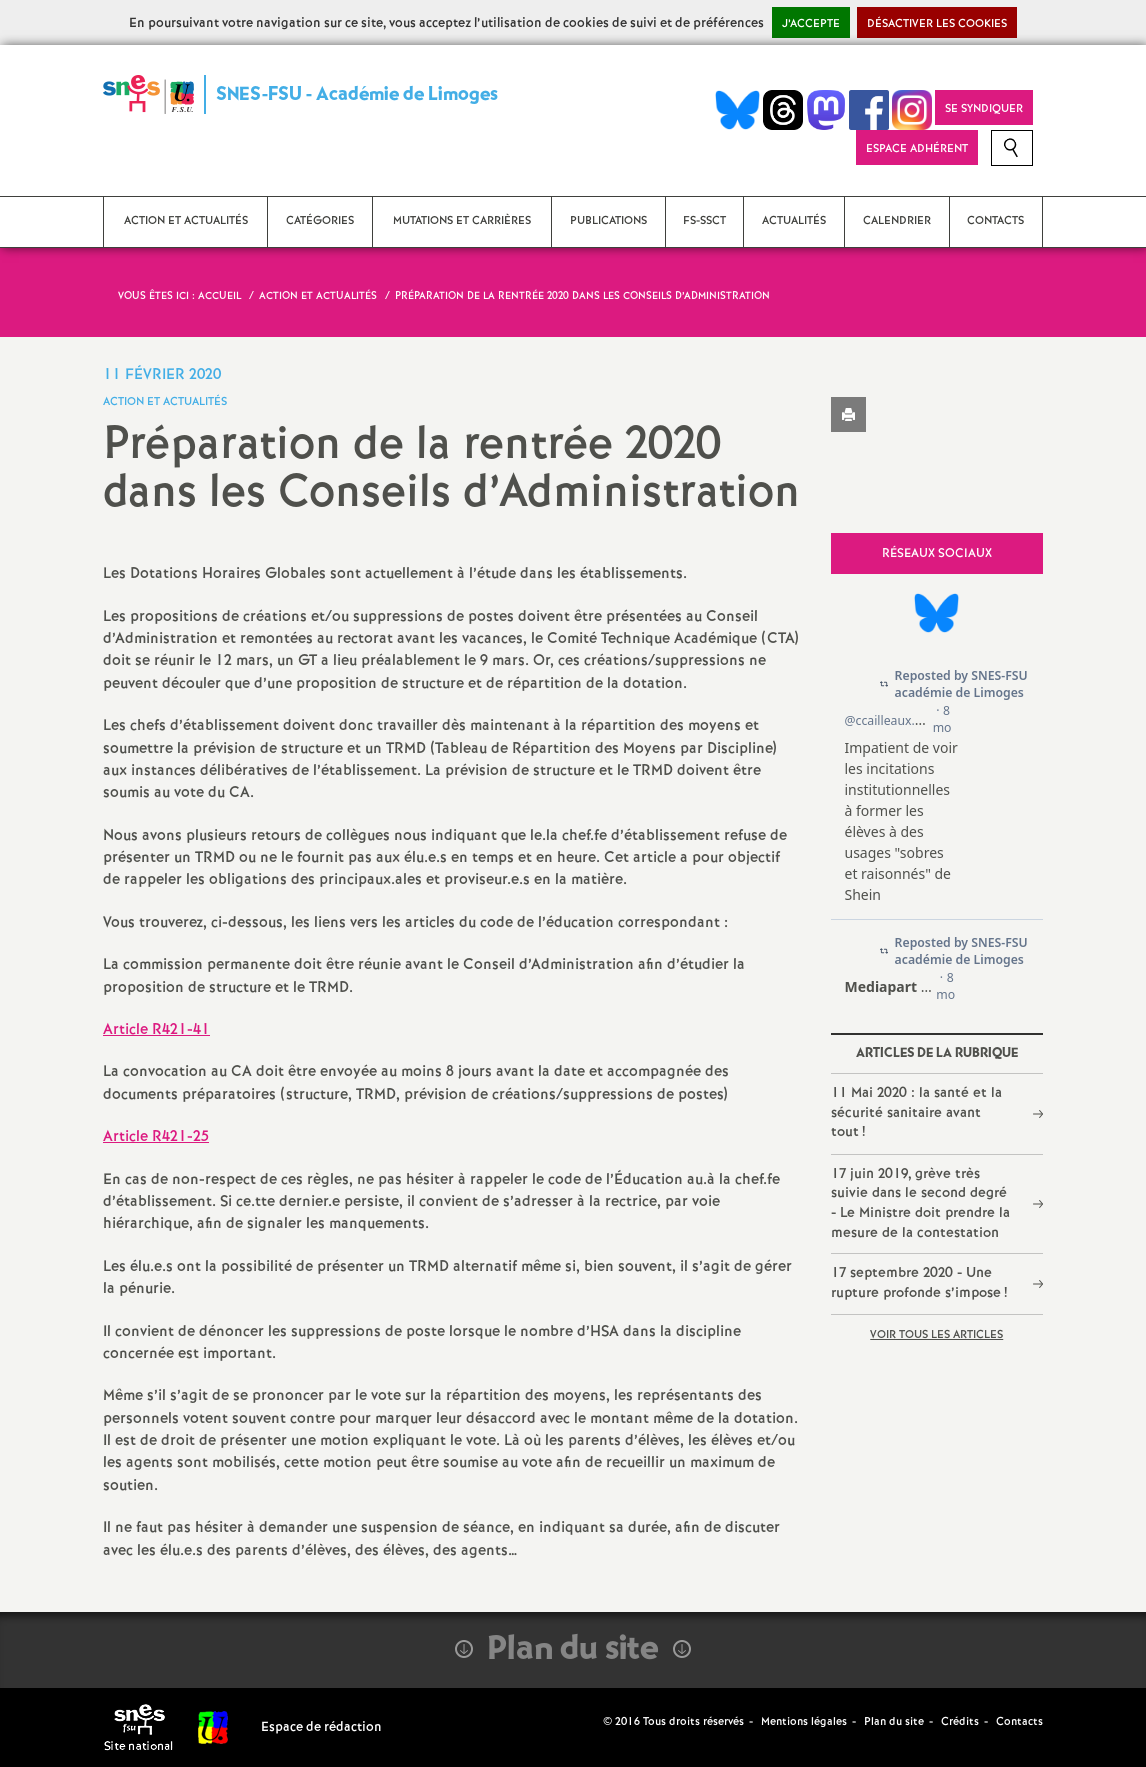  Describe the element at coordinates (811, 24) in the screenshot. I see `J’accepte` at that location.